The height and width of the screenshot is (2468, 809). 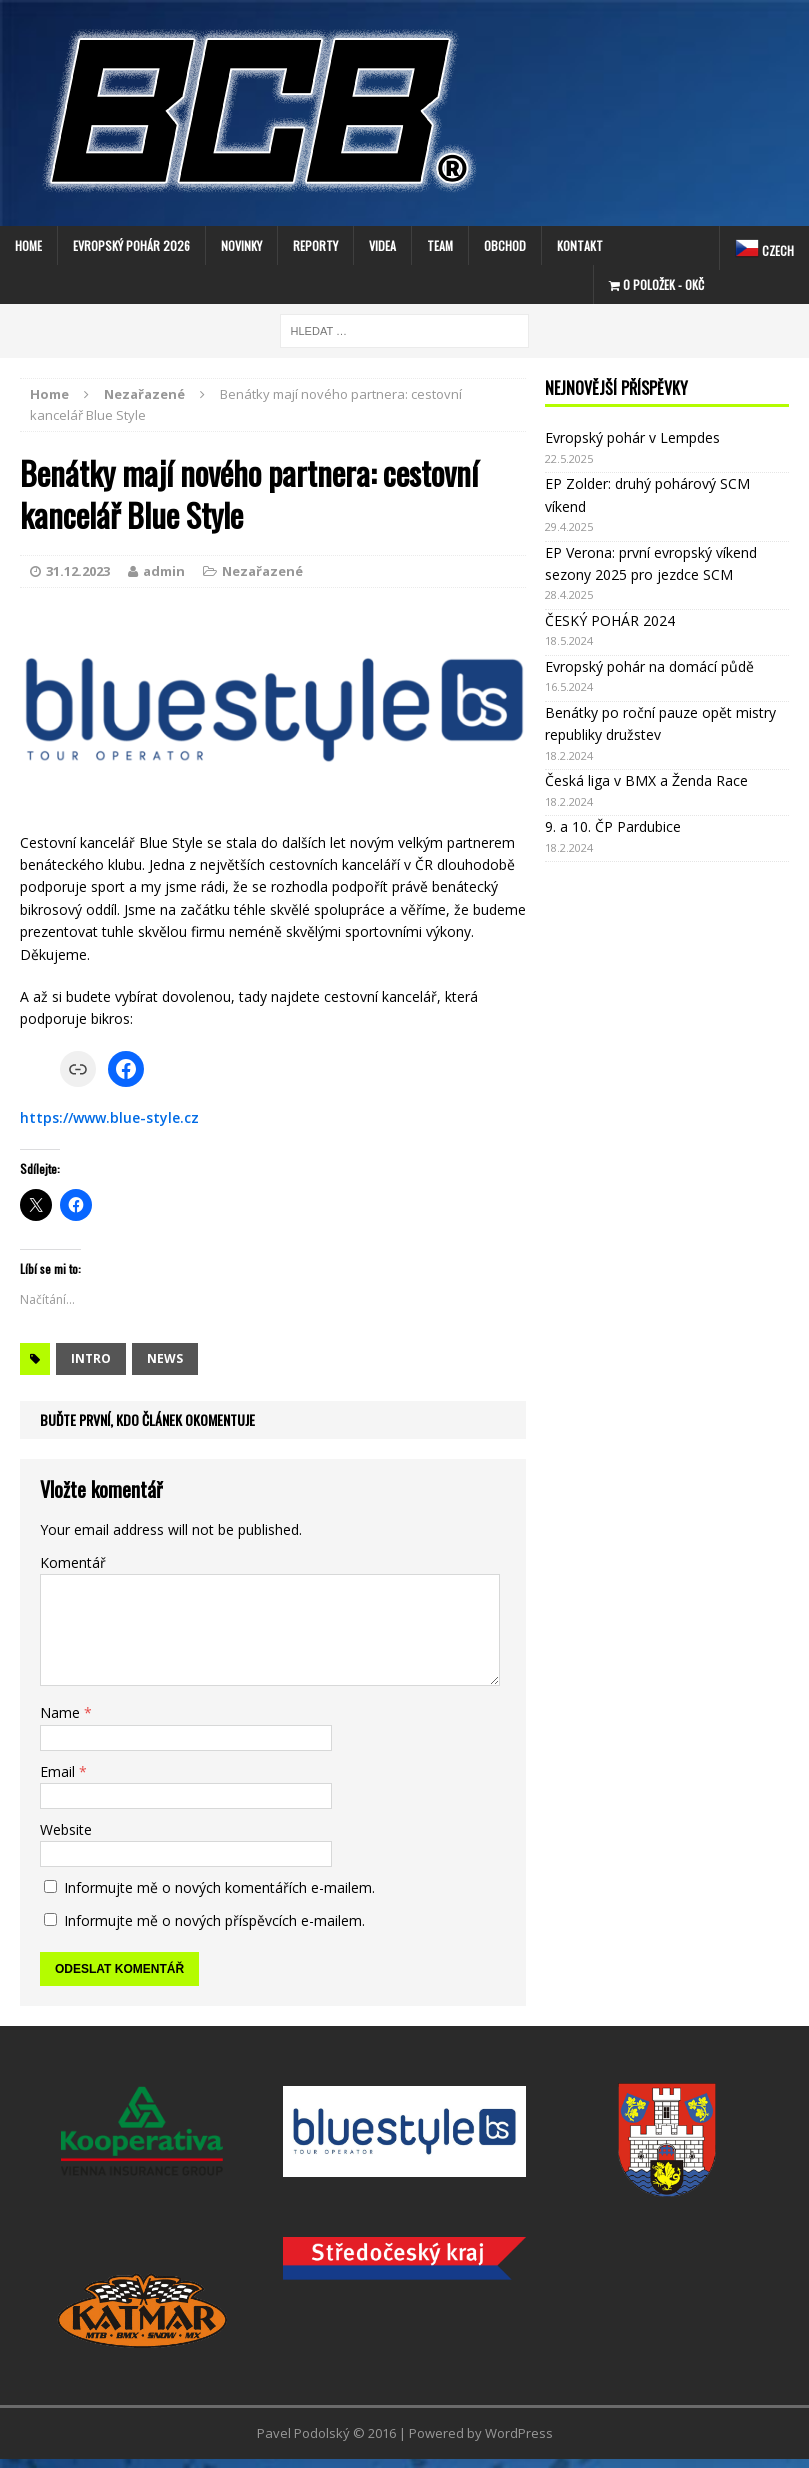 I want to click on Website, so click(x=66, y=1829).